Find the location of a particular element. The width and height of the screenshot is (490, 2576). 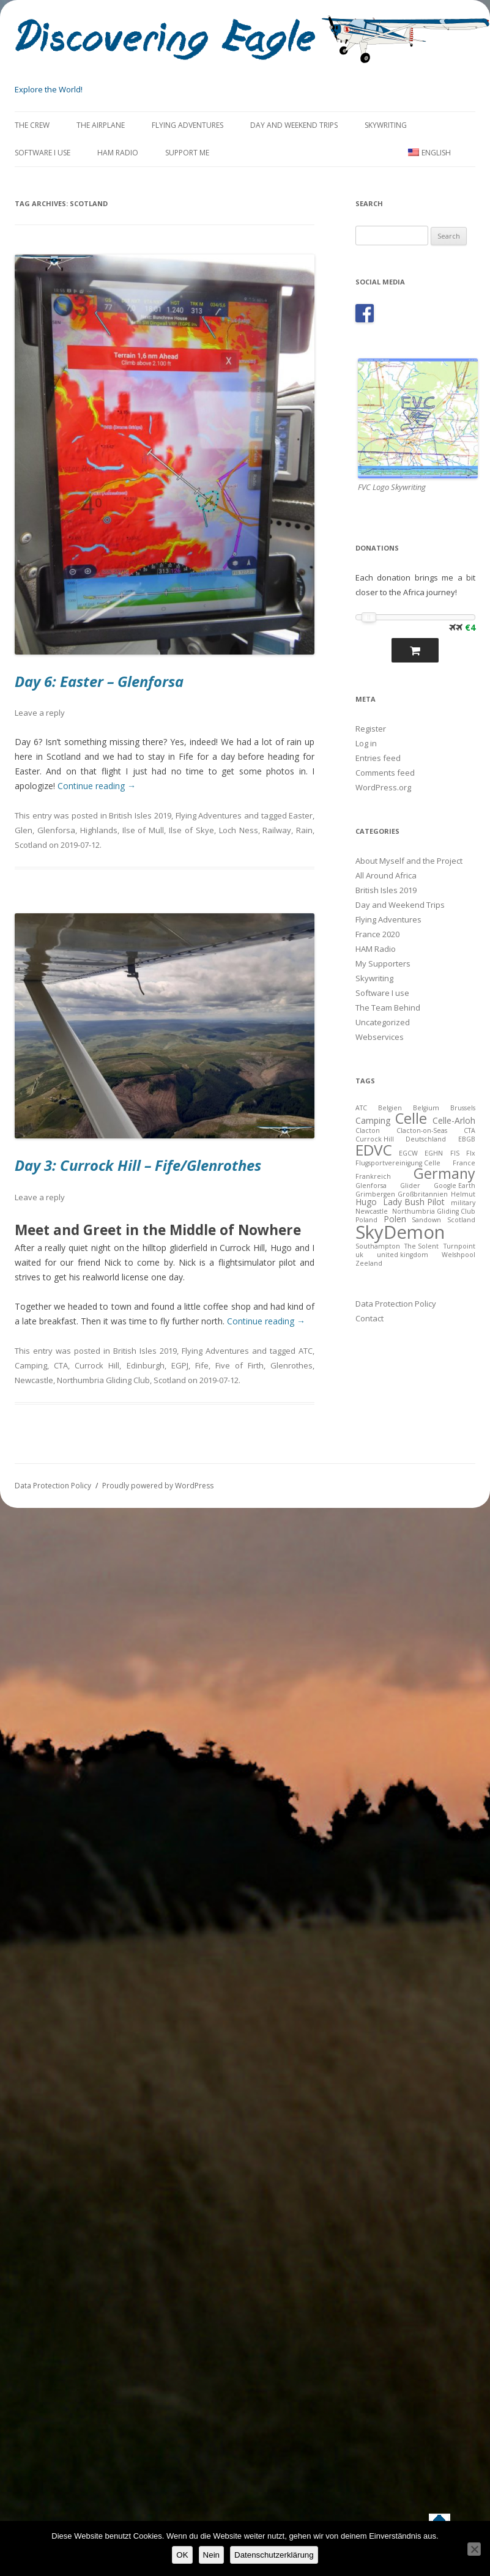

Newcastle [Newcastle (2 items)] is located at coordinates (371, 1211).